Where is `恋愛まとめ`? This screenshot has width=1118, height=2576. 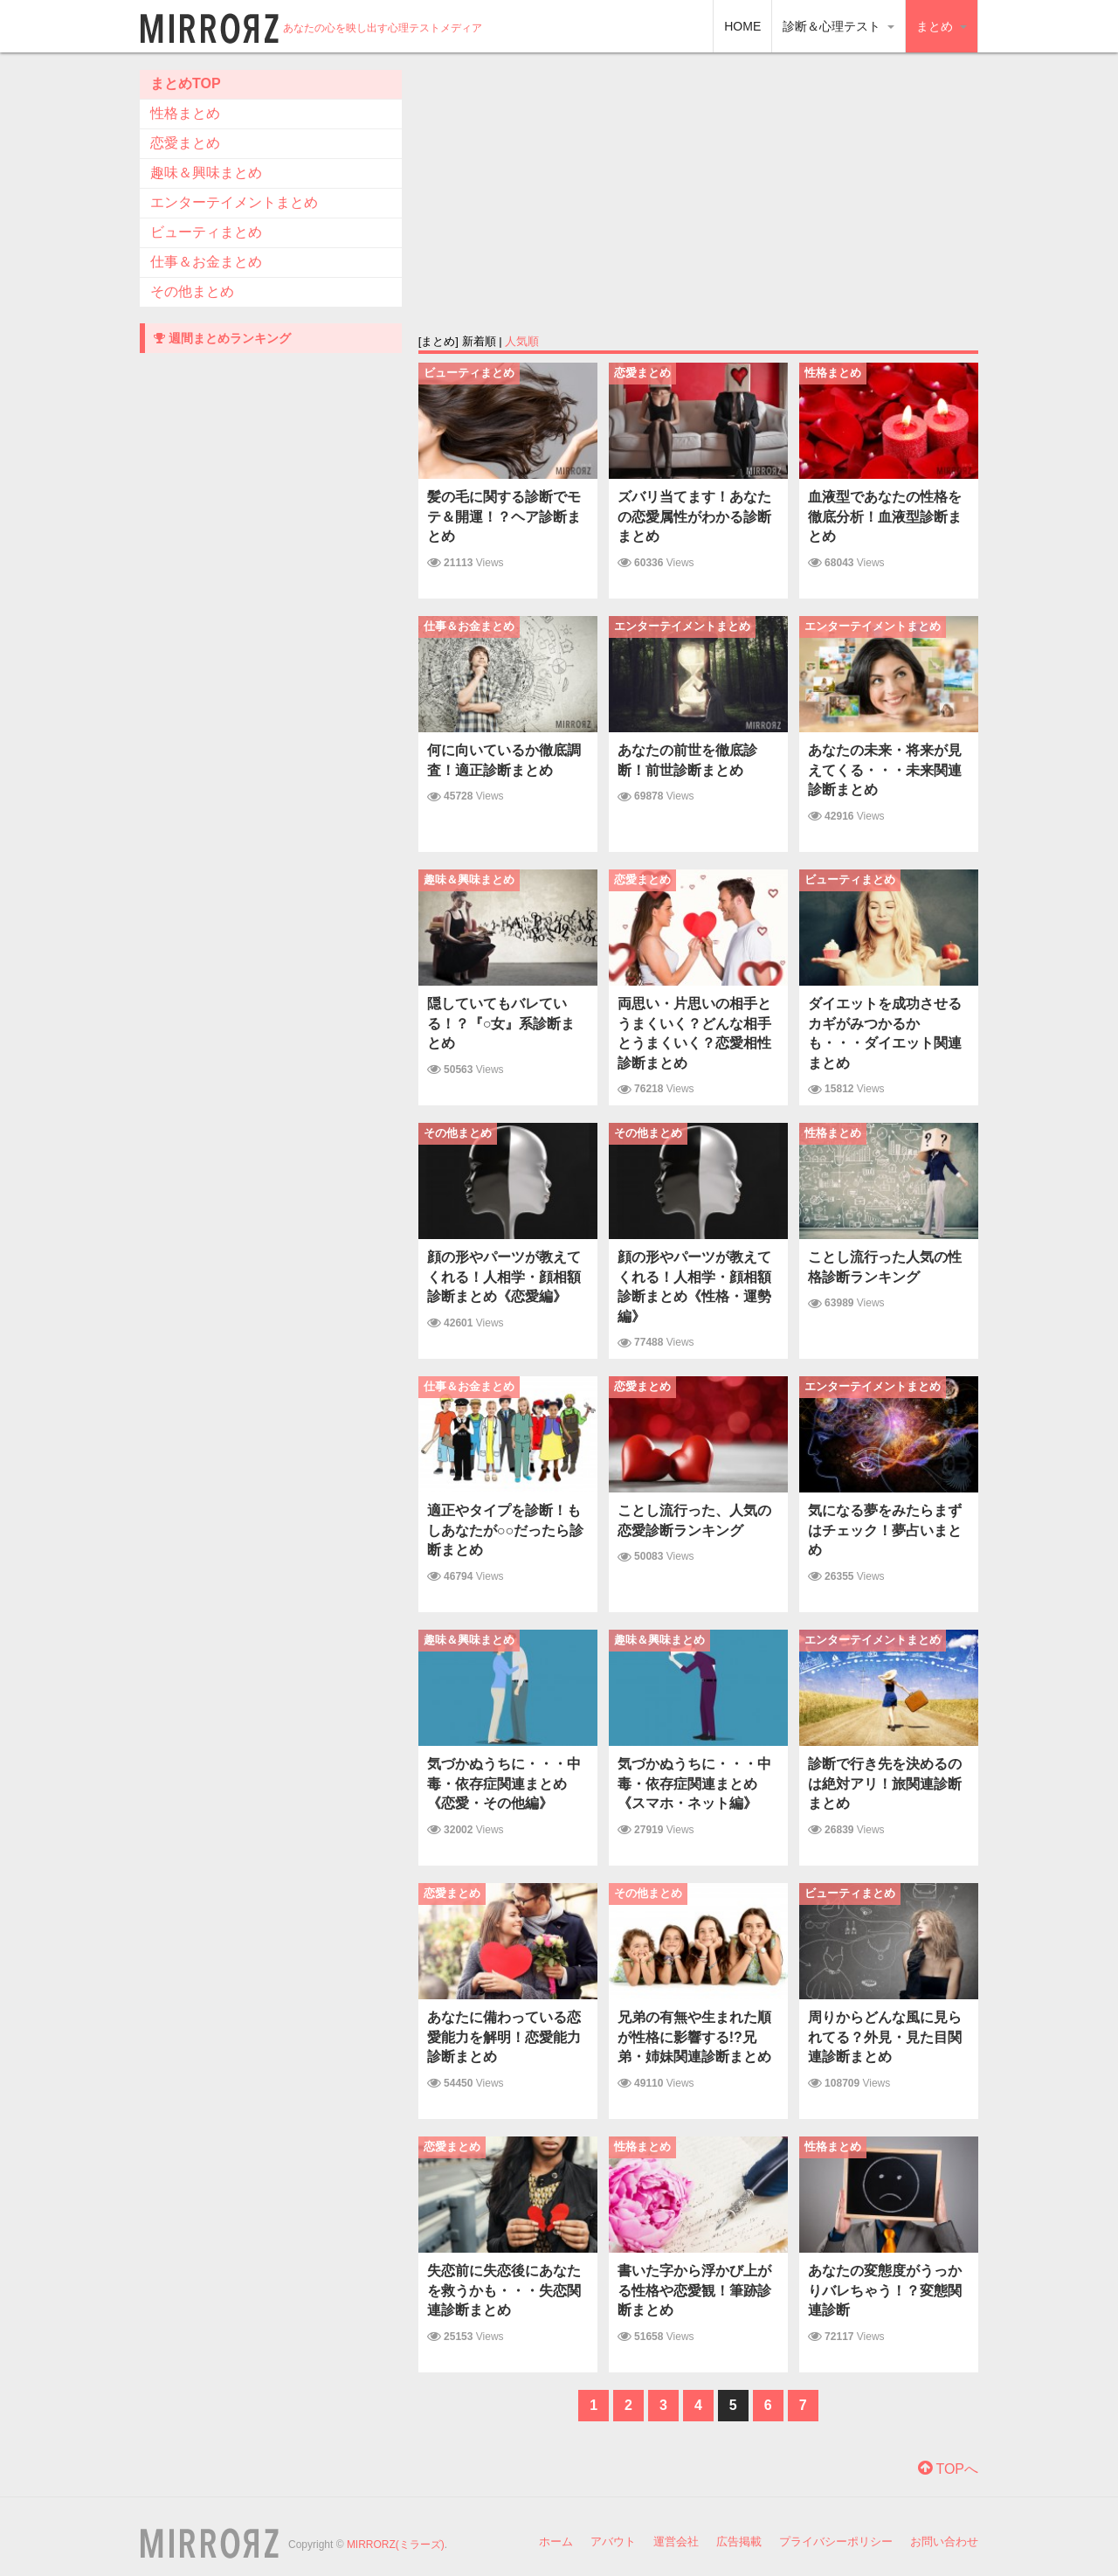 恋愛まとめ is located at coordinates (185, 142).